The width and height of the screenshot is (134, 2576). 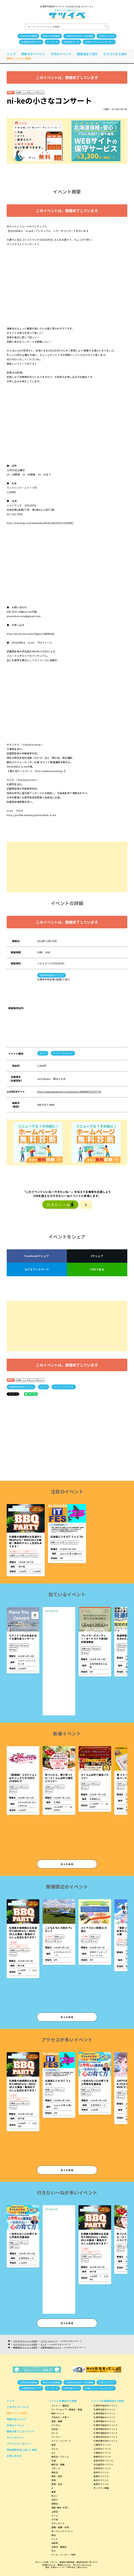 I want to click on イベントを種別から検索, so click(x=63, y=2401).